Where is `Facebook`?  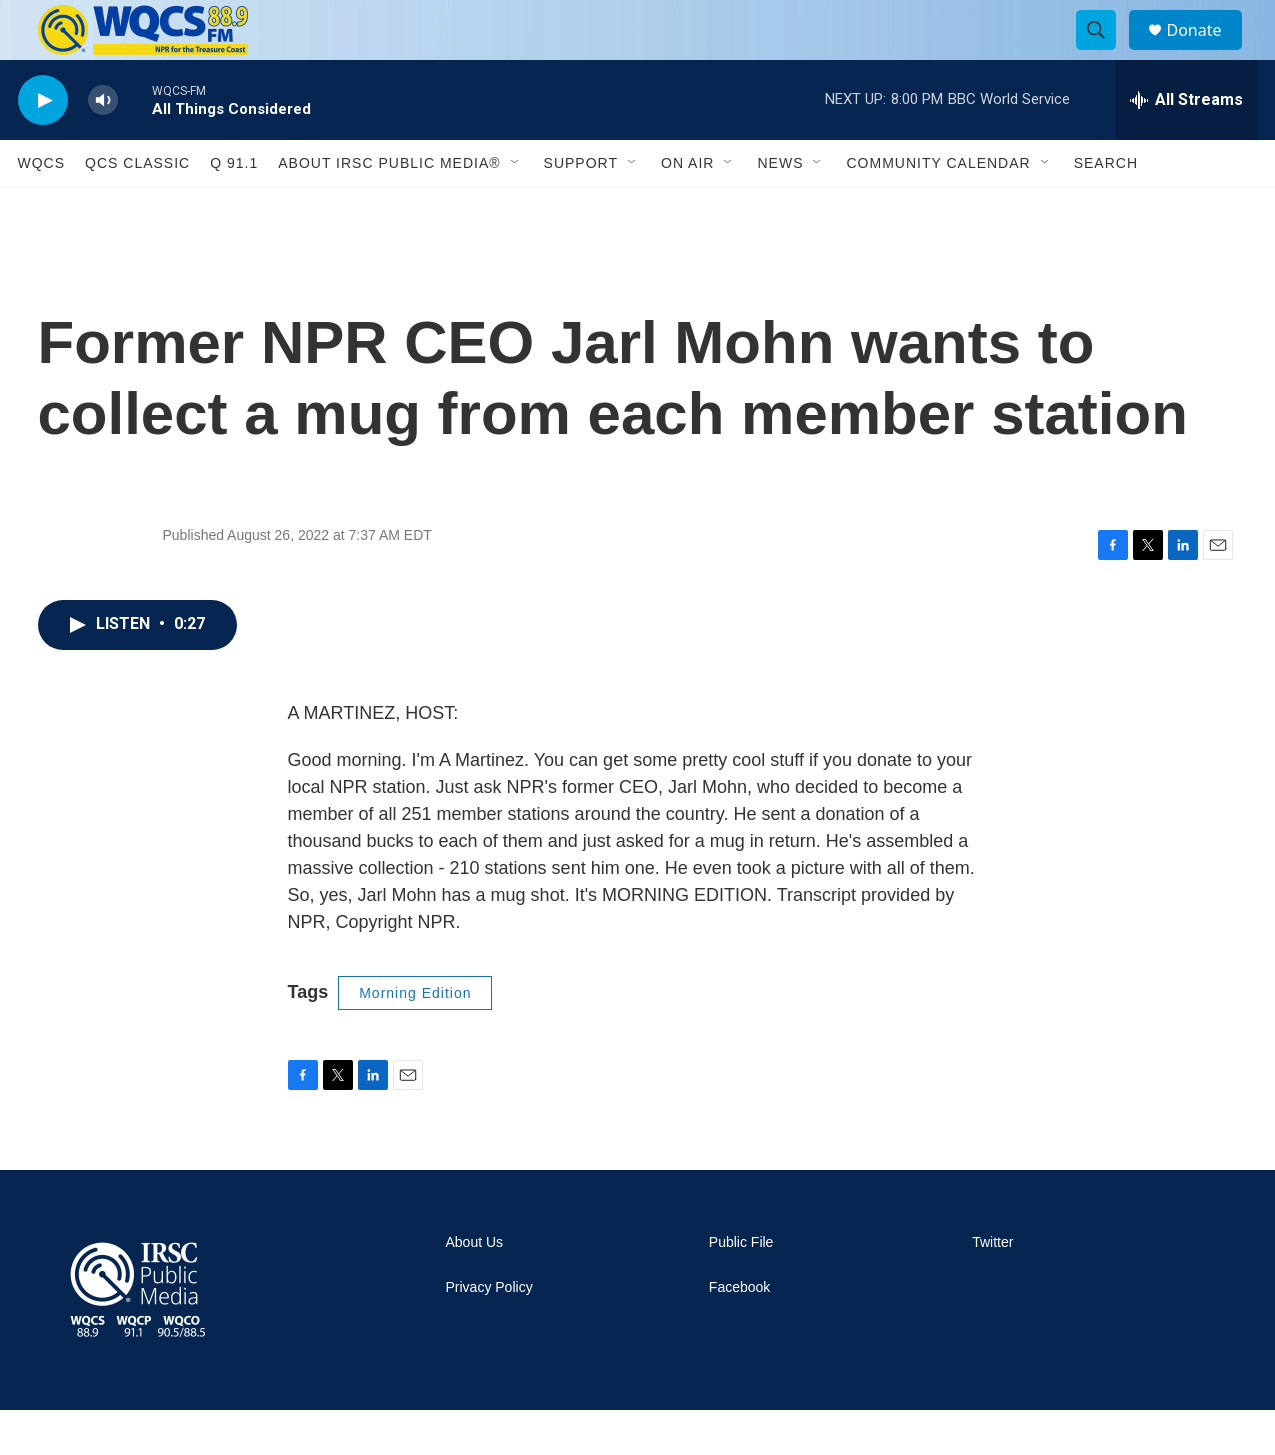
Facebook is located at coordinates (739, 1332).